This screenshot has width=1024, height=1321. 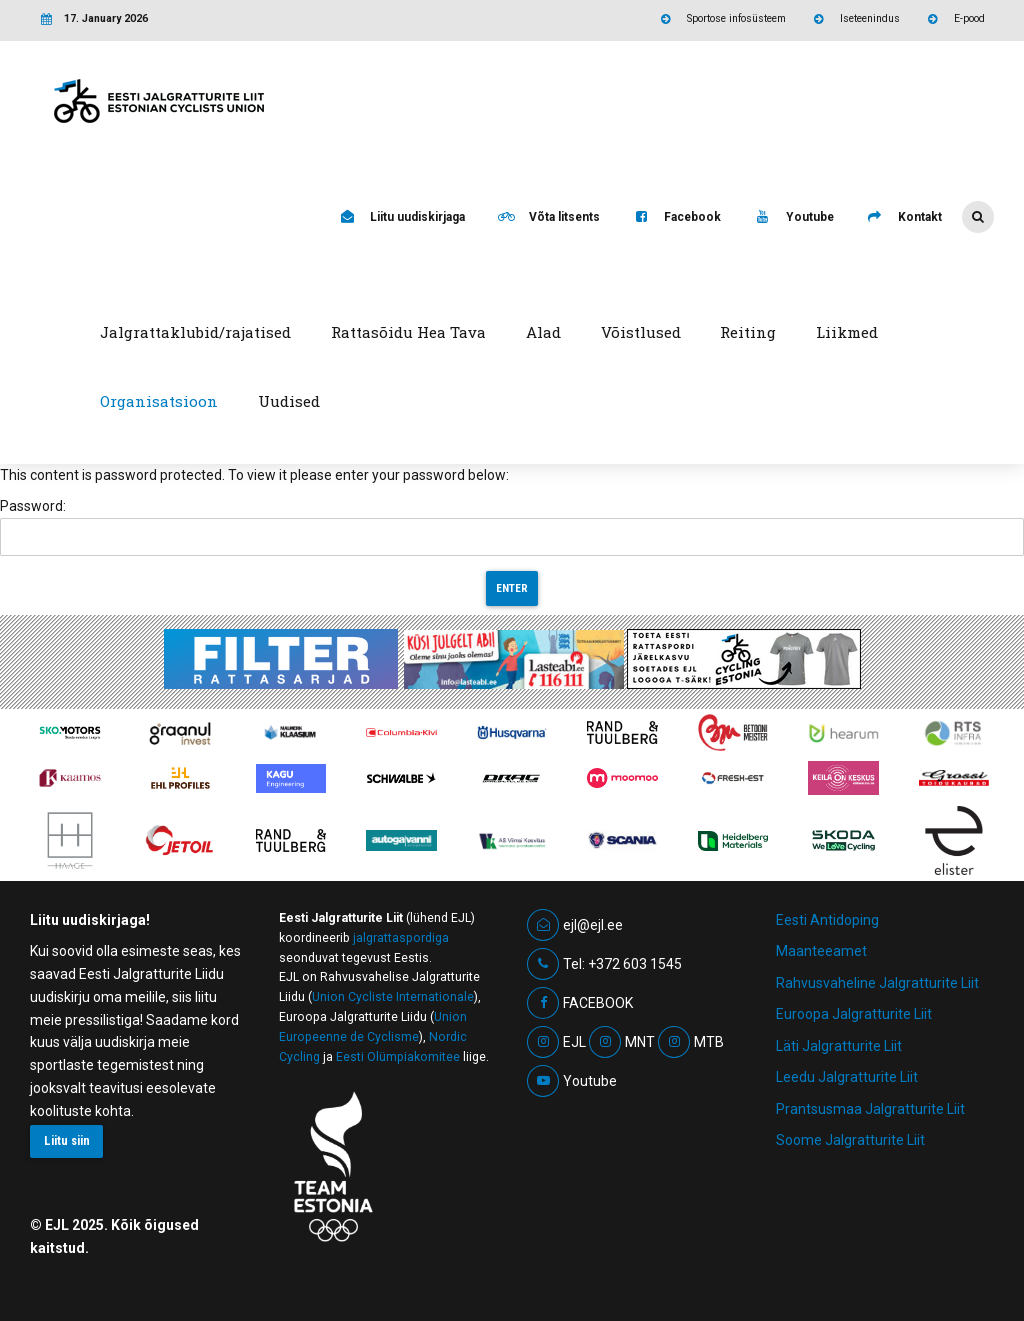 What do you see at coordinates (847, 332) in the screenshot?
I see `Liikmed` at bounding box center [847, 332].